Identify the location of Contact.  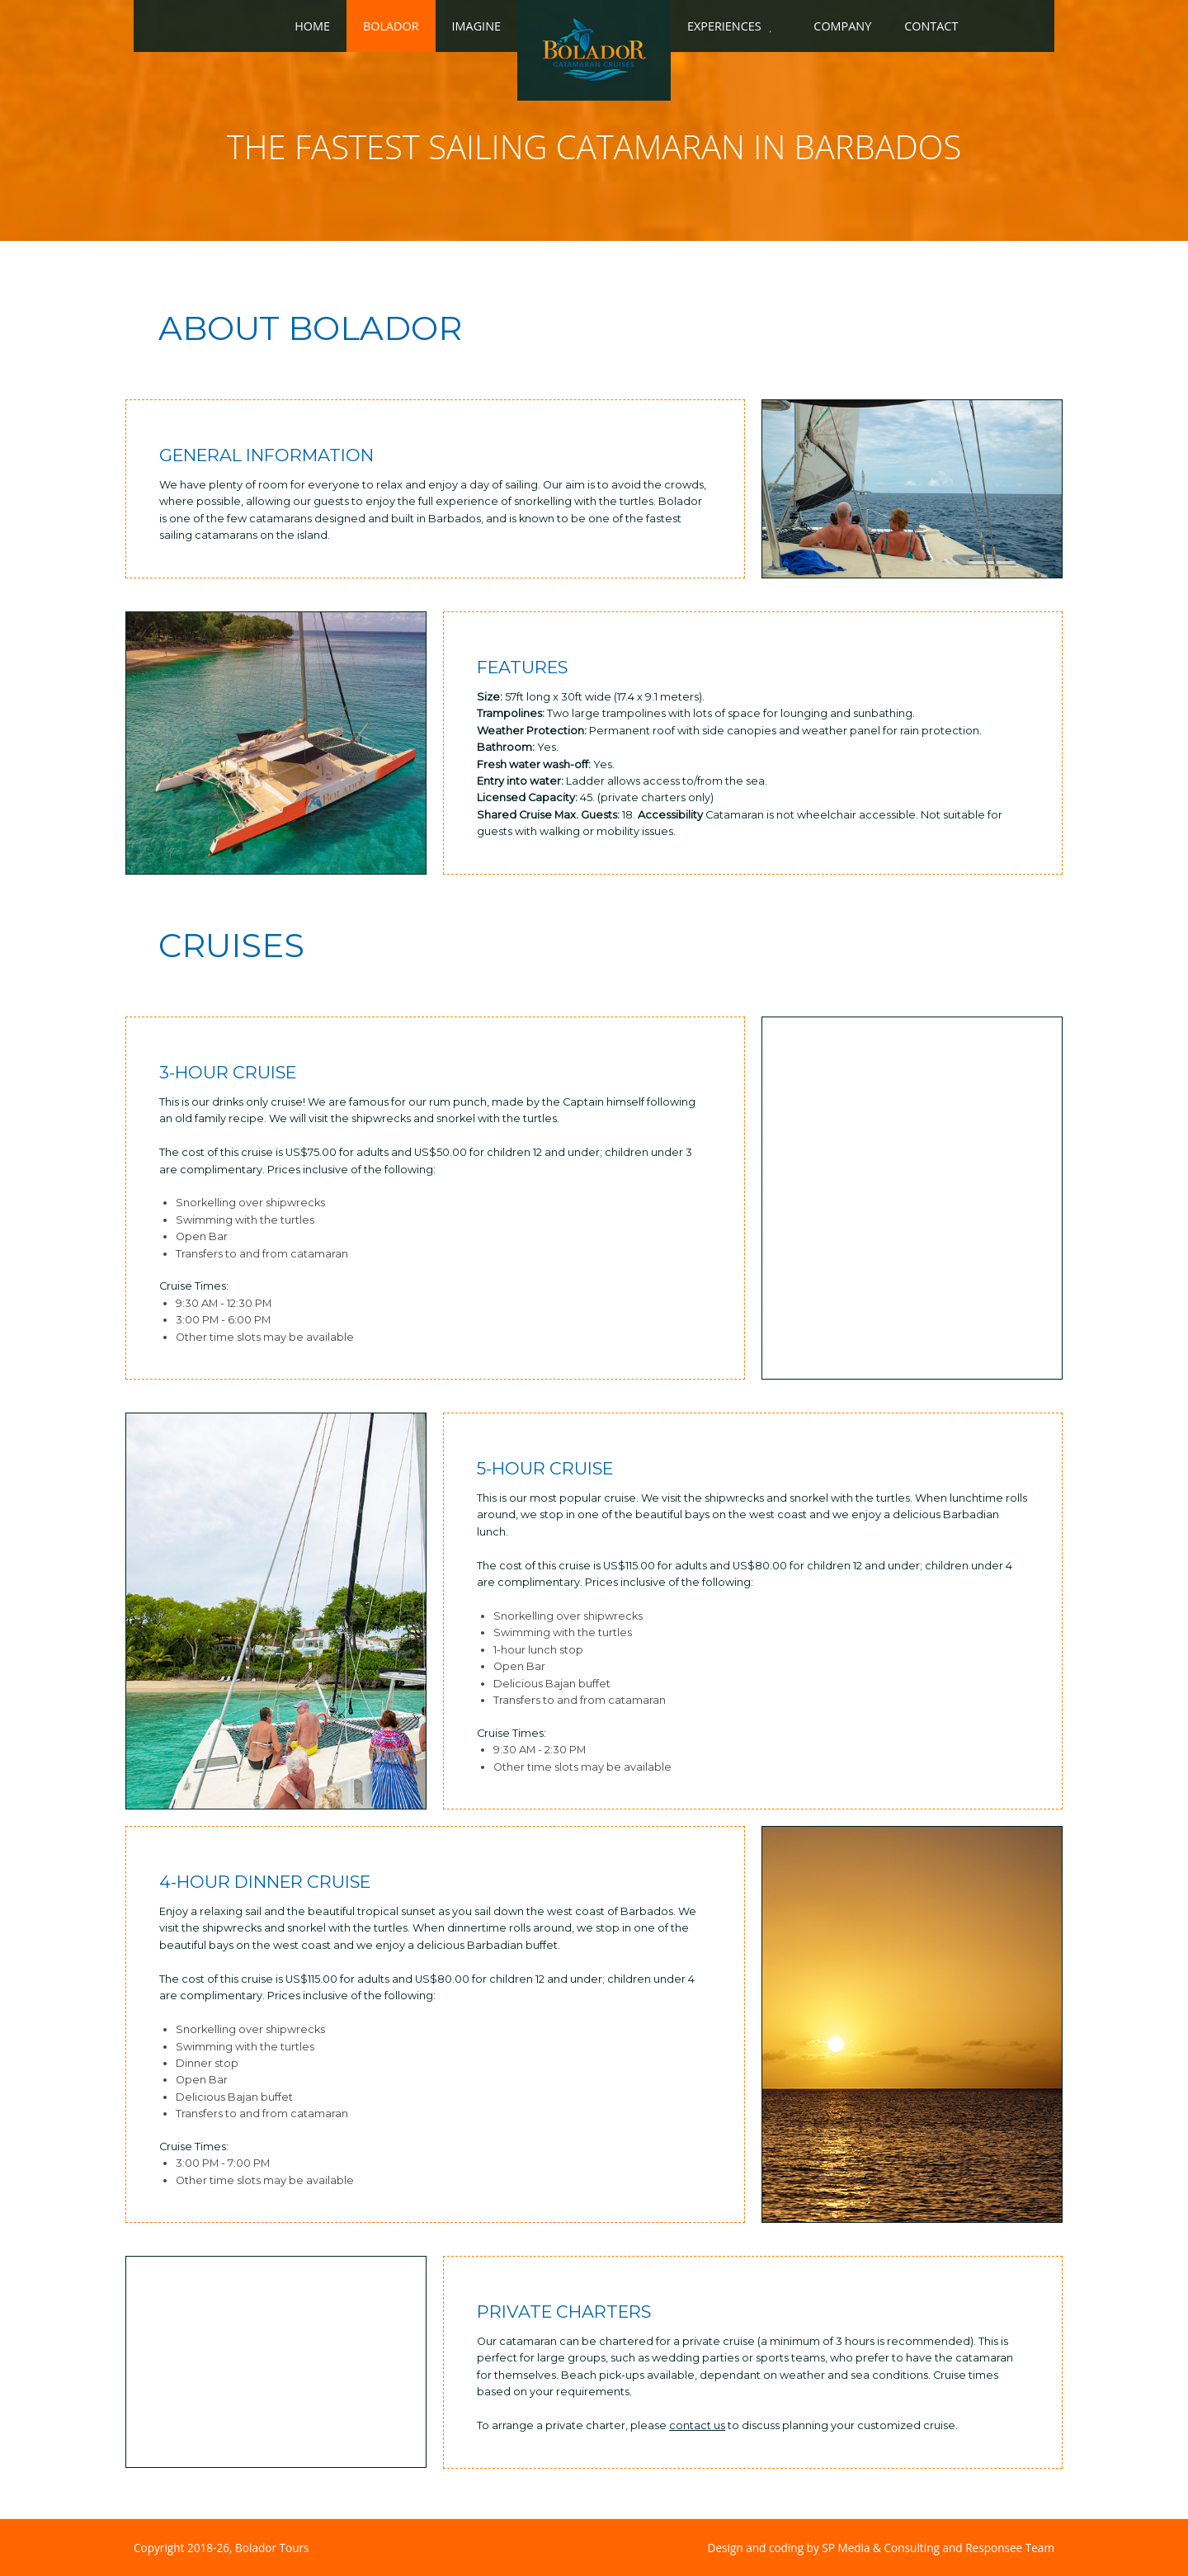
(931, 26).